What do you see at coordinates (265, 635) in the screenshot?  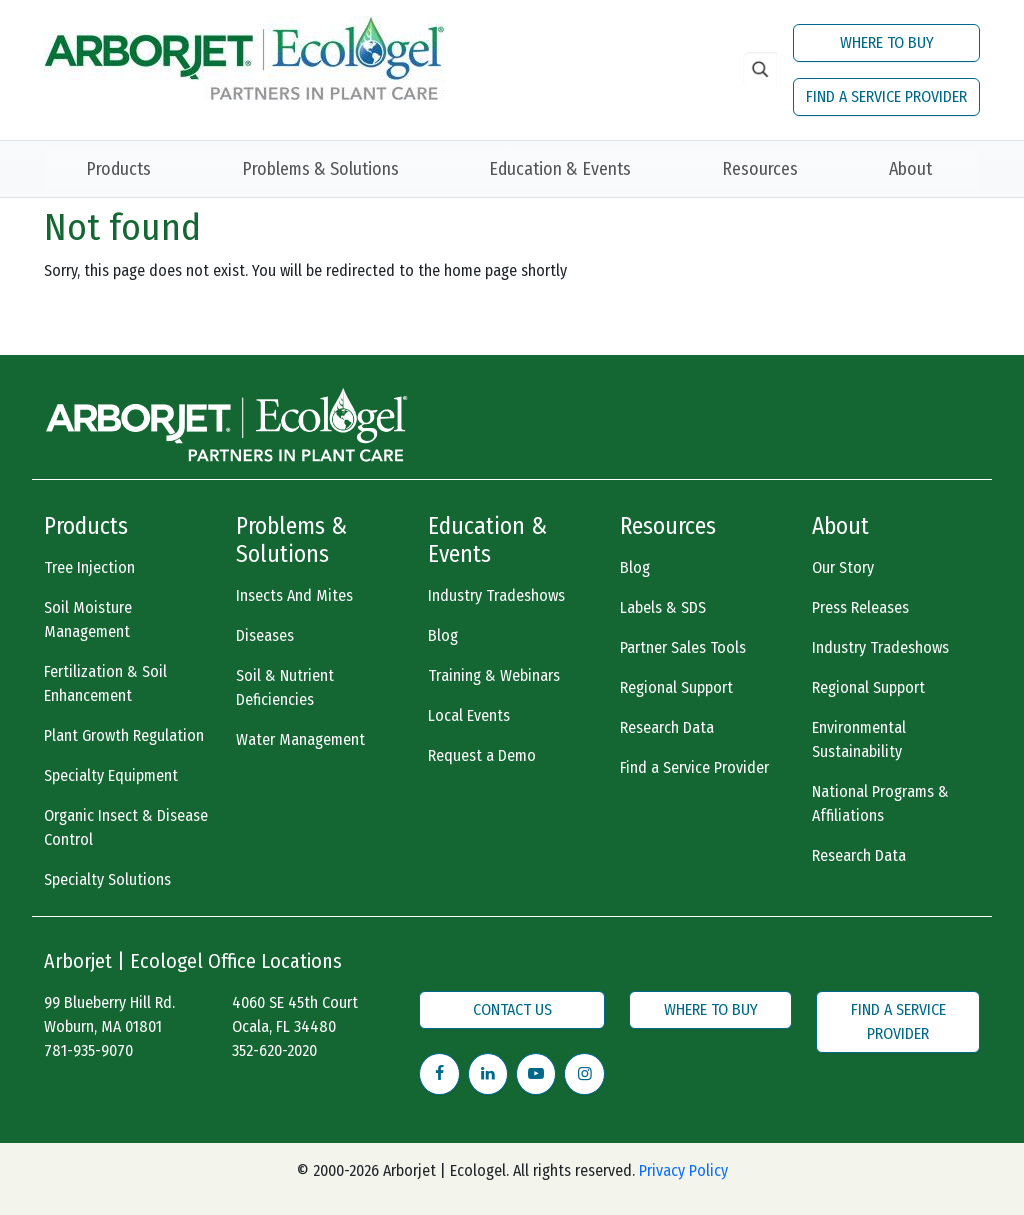 I see `Diseases` at bounding box center [265, 635].